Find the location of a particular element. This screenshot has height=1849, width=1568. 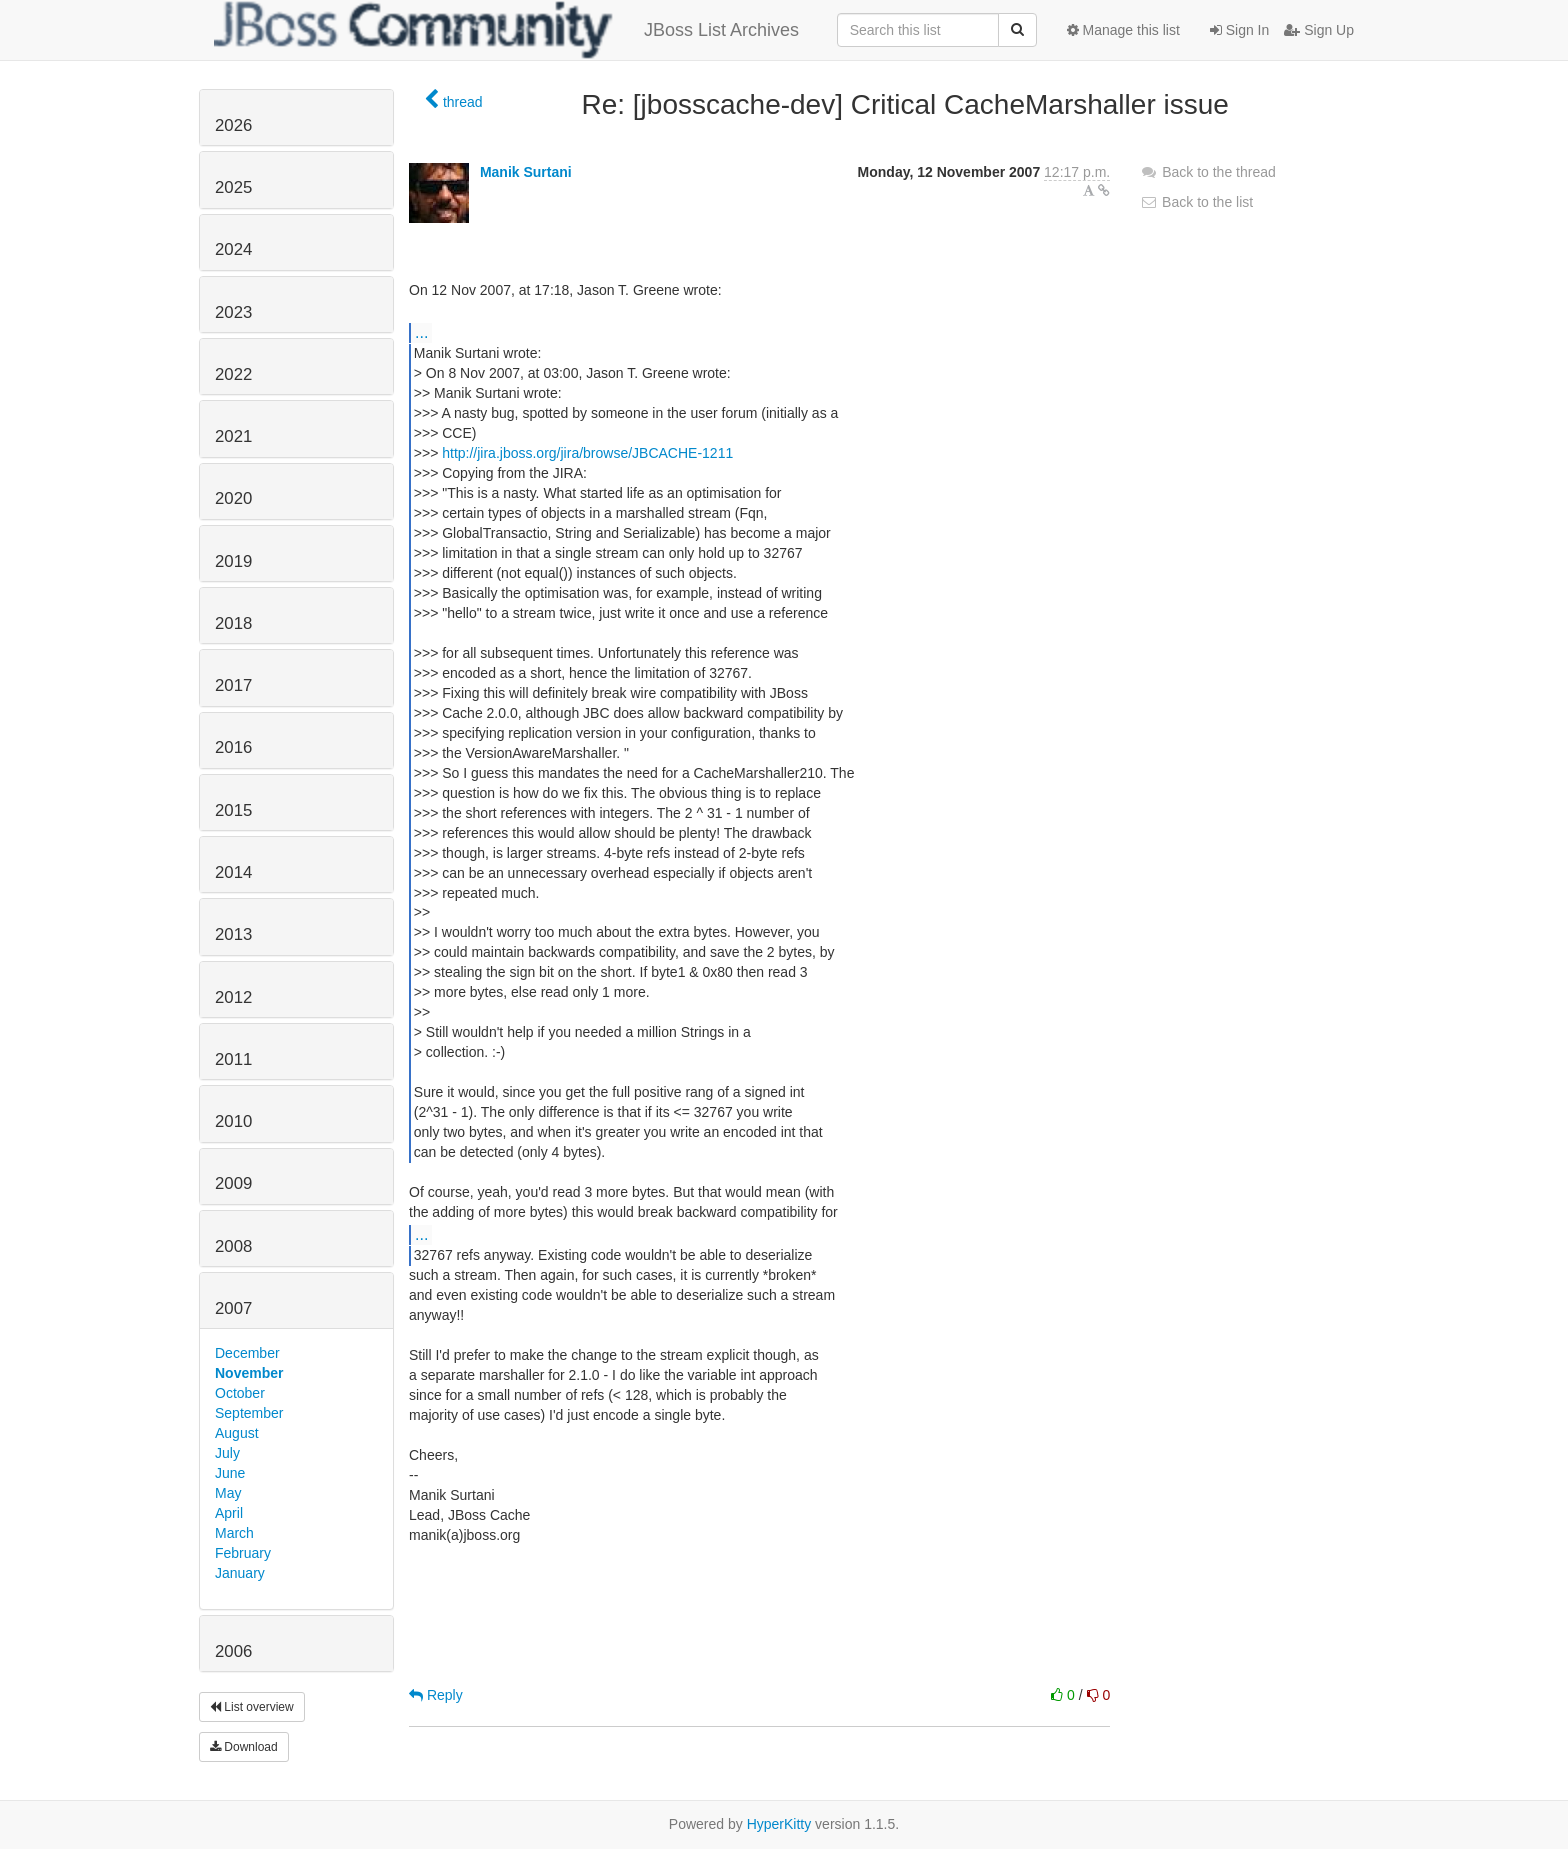

Sign Up is located at coordinates (1319, 30).